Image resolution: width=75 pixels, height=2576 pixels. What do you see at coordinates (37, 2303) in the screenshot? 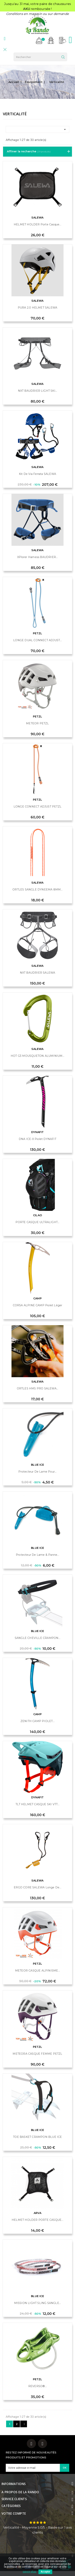
I see `MISSION LIGHT SLING SANGLE...` at bounding box center [37, 2303].